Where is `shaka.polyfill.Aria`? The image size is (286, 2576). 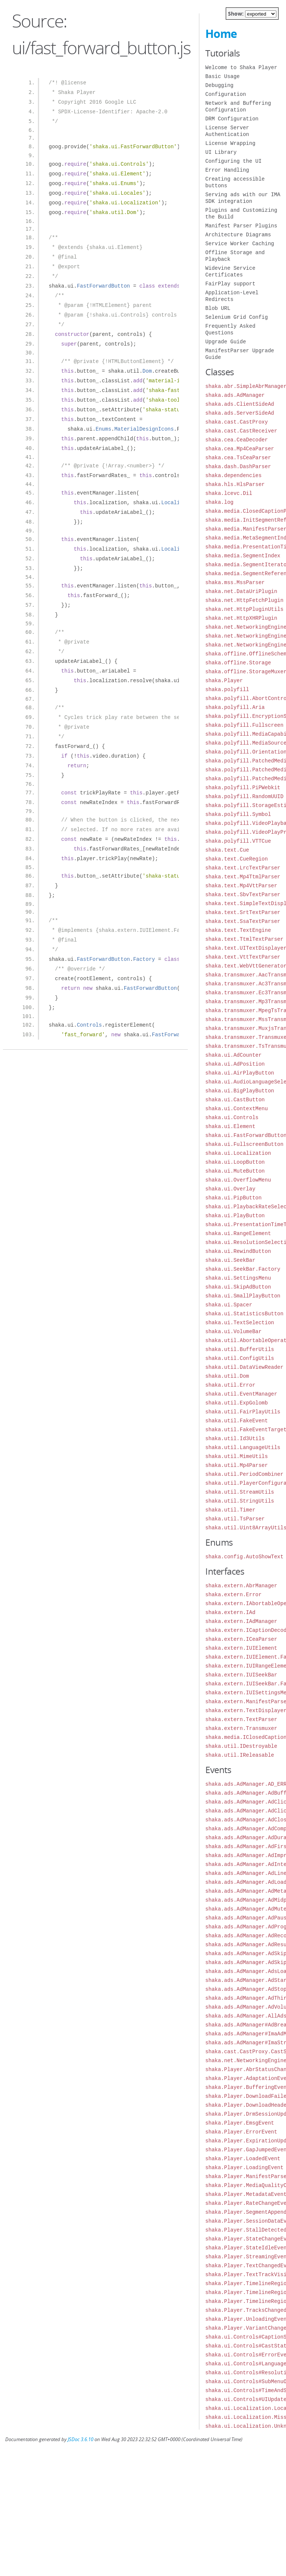
shaka.polyfill.Aria is located at coordinates (235, 707).